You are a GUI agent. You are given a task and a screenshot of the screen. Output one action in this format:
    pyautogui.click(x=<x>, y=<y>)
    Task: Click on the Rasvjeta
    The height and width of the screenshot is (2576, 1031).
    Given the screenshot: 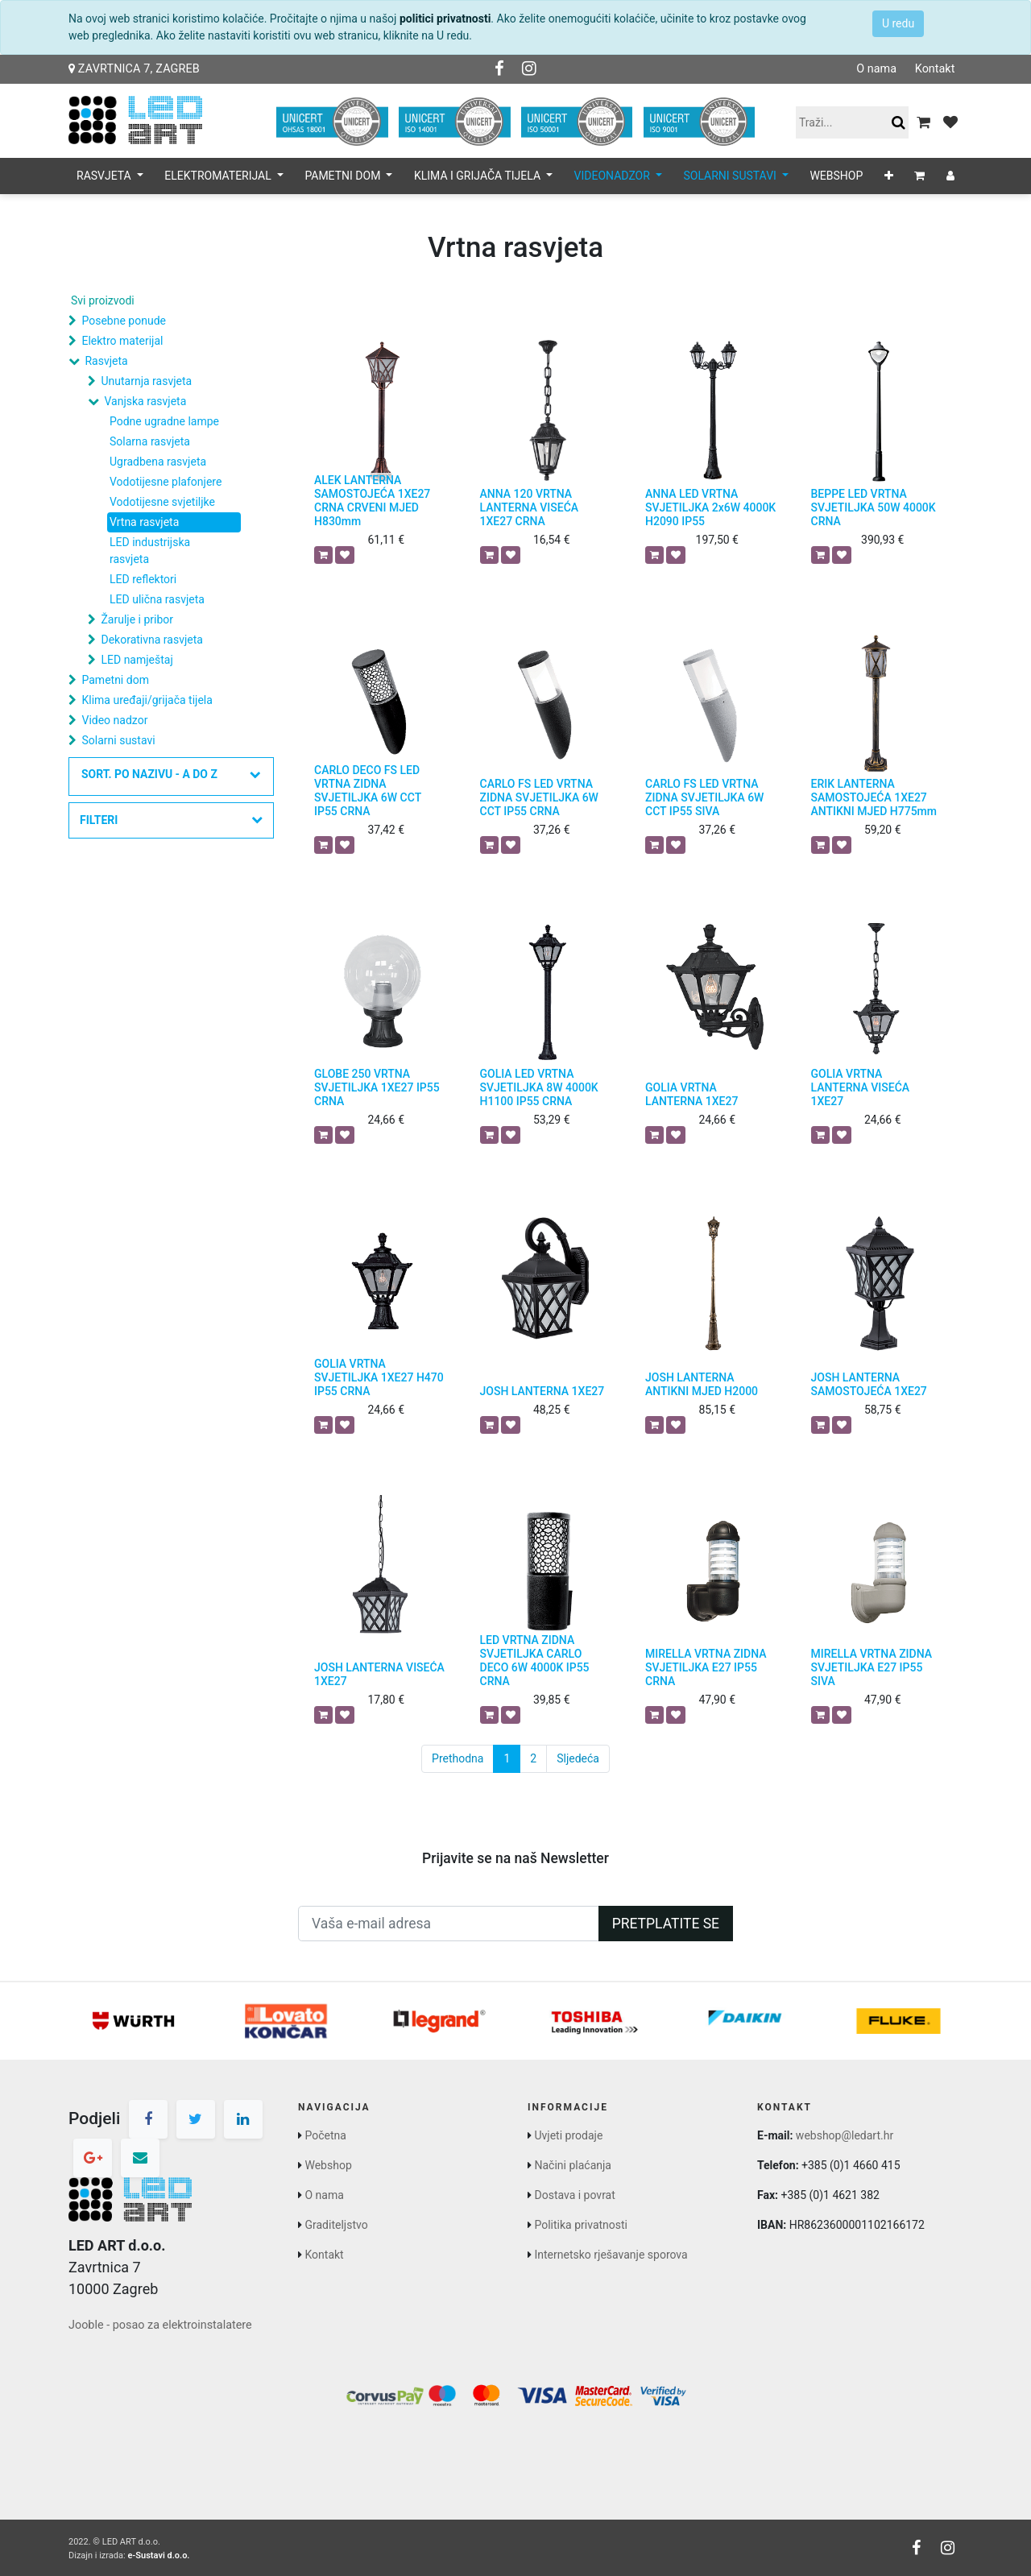 What is the action you would take?
    pyautogui.click(x=106, y=360)
    